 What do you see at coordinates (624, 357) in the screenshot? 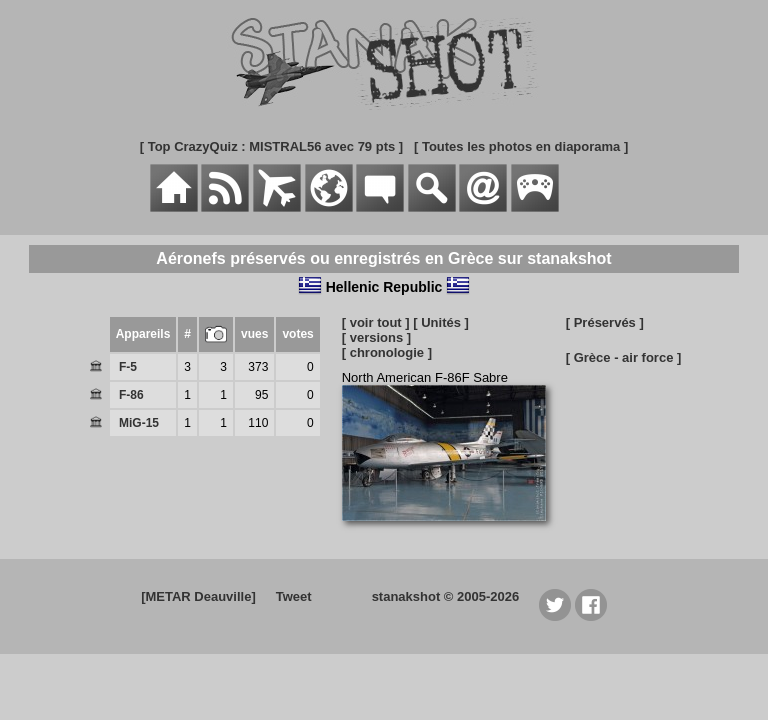
I see `[ Grèce - air force ]` at bounding box center [624, 357].